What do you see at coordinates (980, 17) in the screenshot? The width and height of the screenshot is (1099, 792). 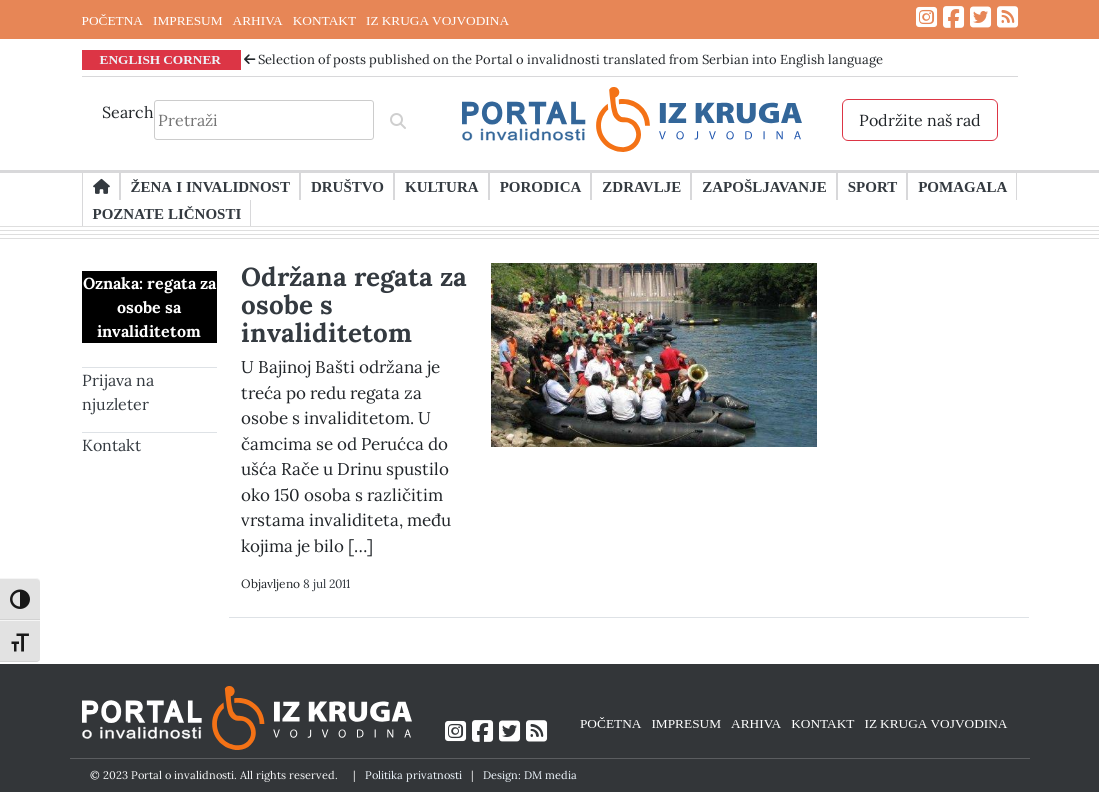 I see `[Link ka Twitter profilu]` at bounding box center [980, 17].